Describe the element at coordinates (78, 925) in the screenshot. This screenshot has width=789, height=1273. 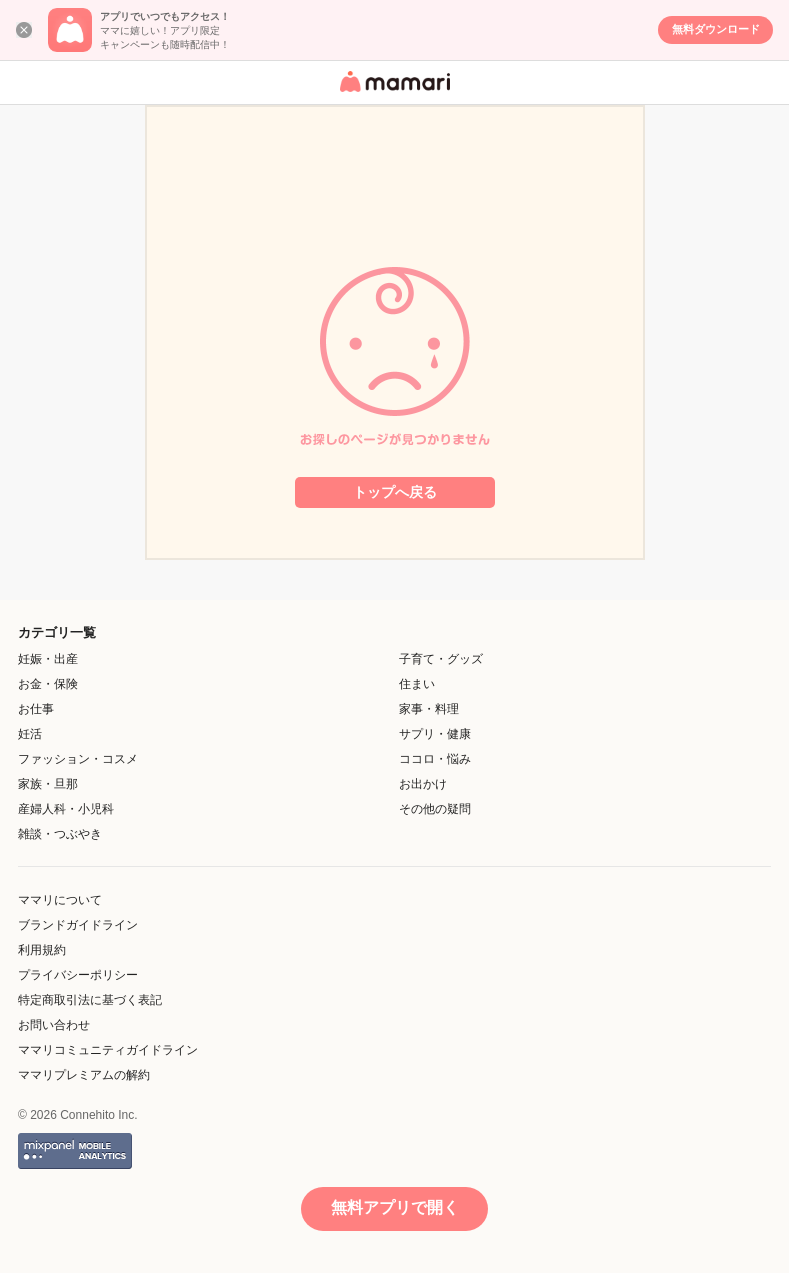
I see `ブランドガイドライン` at that location.